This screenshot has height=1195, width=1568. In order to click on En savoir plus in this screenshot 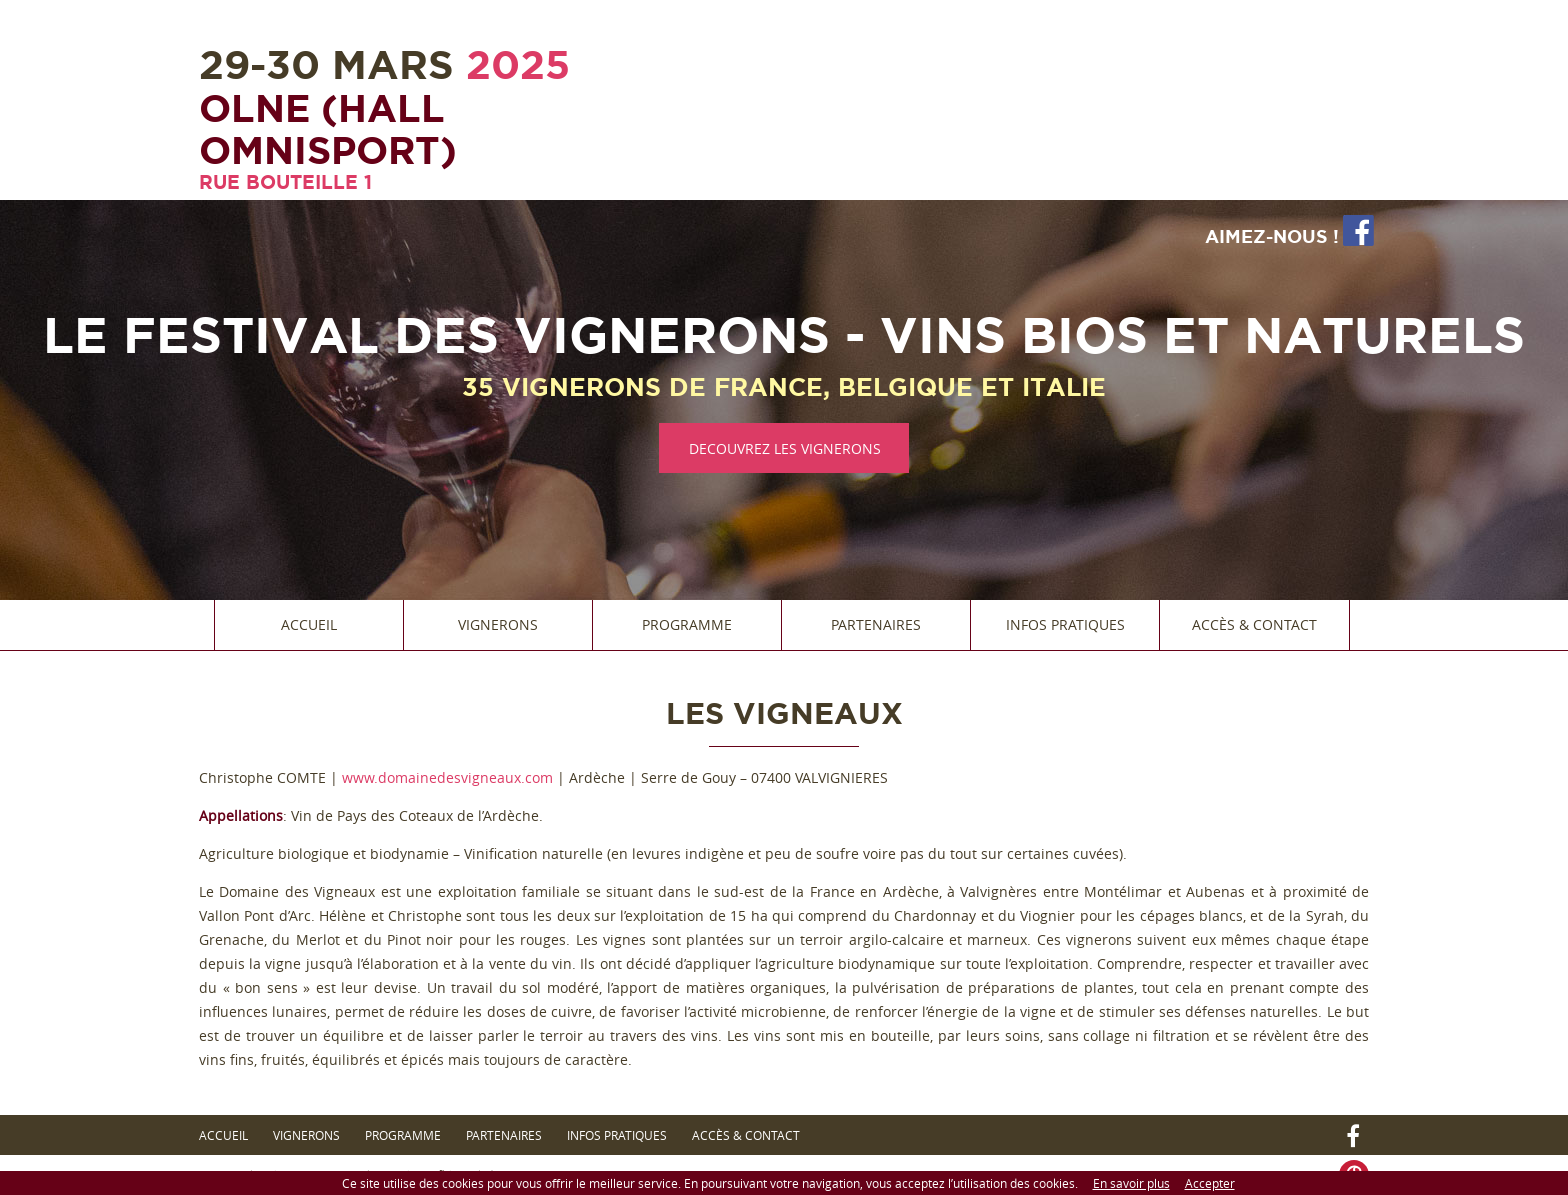, I will do `click(1131, 1183)`.